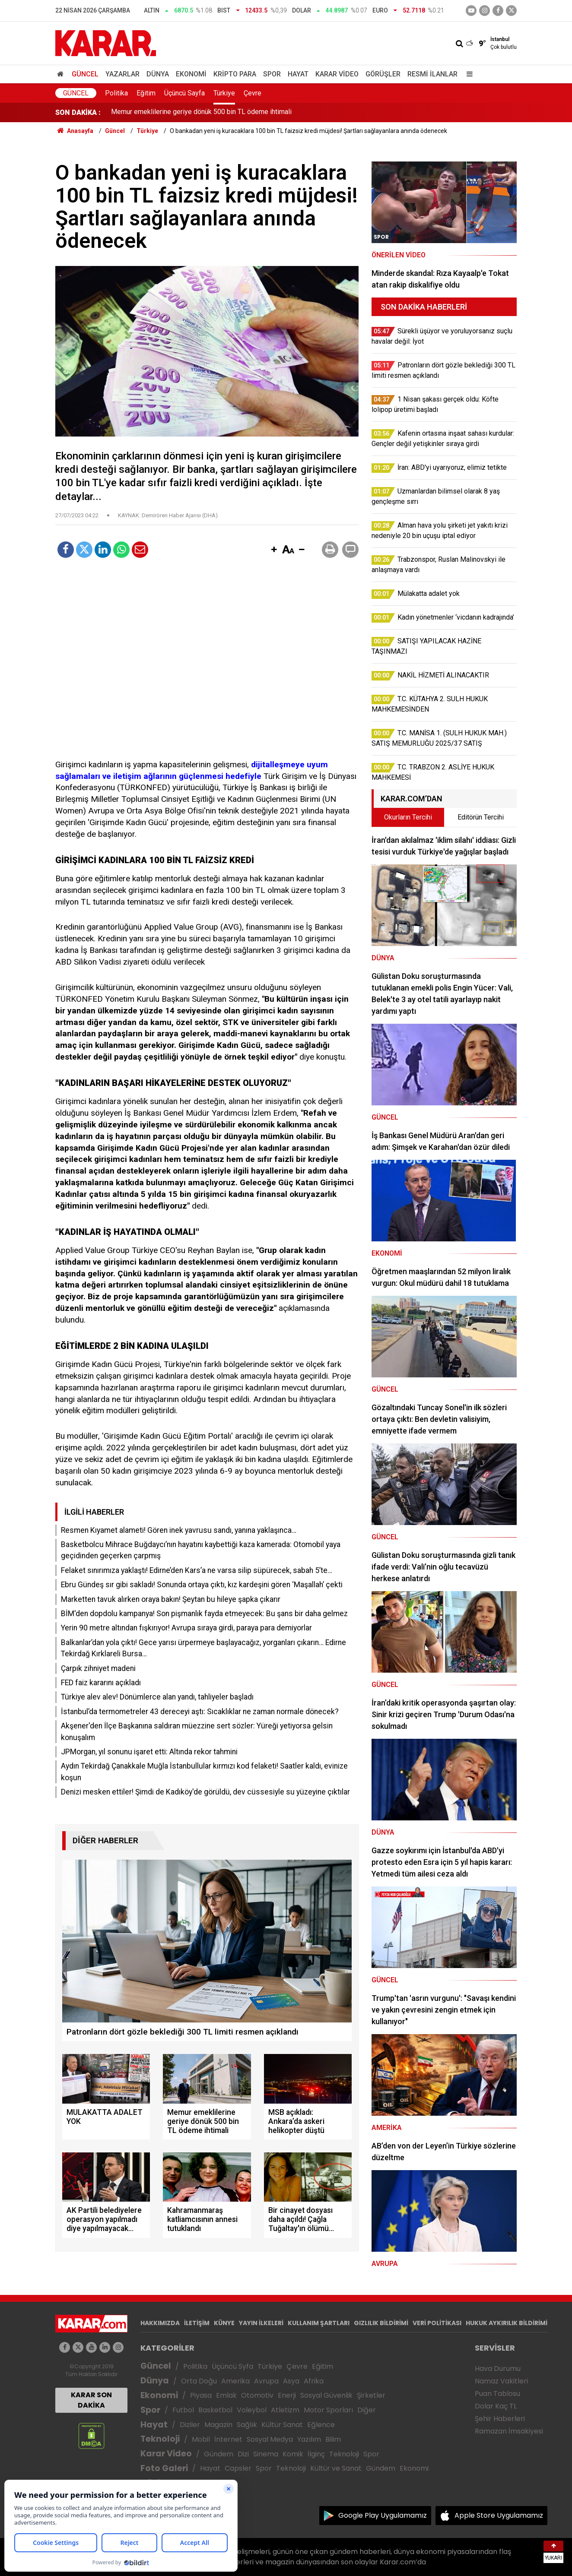  I want to click on Dizi, so click(243, 2454).